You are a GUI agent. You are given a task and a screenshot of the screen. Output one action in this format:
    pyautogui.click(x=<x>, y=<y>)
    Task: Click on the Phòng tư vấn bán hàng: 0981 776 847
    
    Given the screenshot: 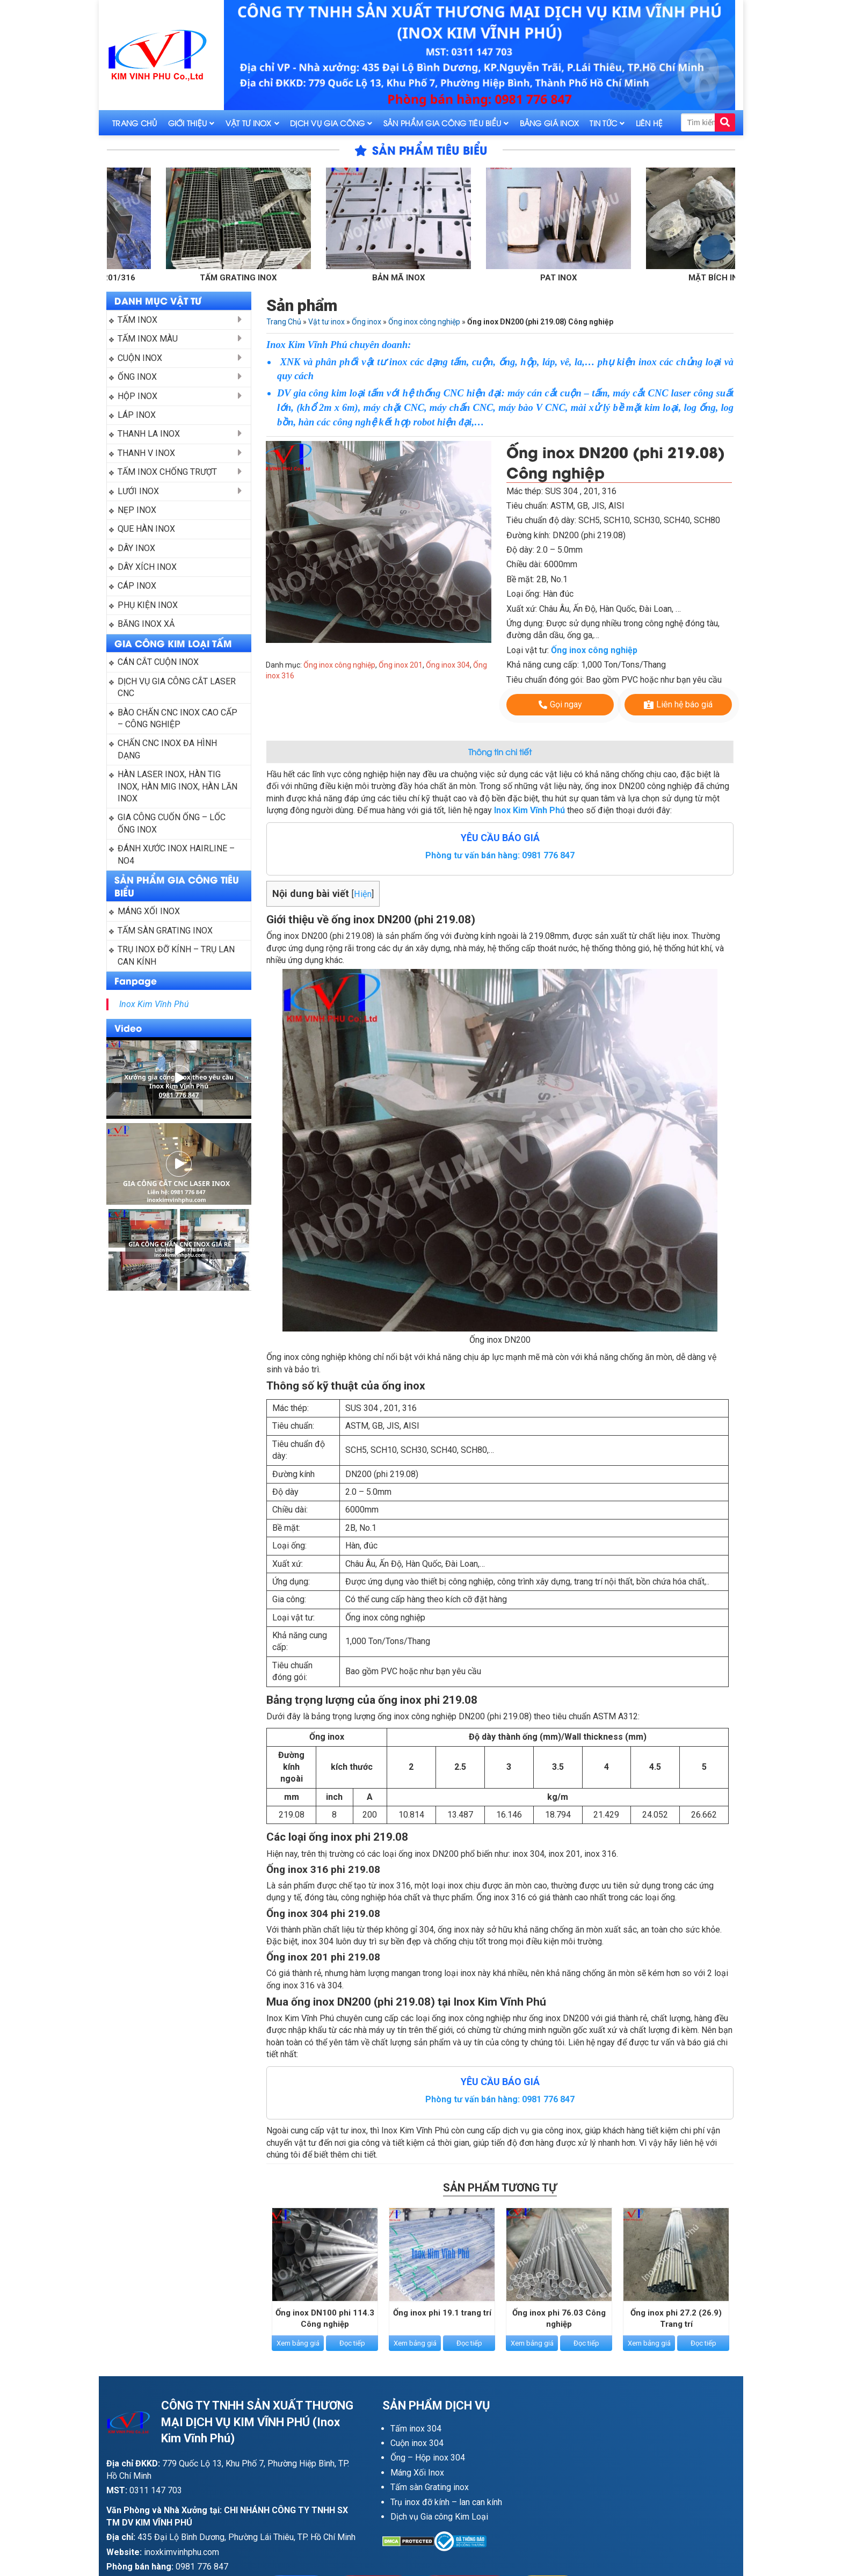 What is the action you would take?
    pyautogui.click(x=500, y=855)
    